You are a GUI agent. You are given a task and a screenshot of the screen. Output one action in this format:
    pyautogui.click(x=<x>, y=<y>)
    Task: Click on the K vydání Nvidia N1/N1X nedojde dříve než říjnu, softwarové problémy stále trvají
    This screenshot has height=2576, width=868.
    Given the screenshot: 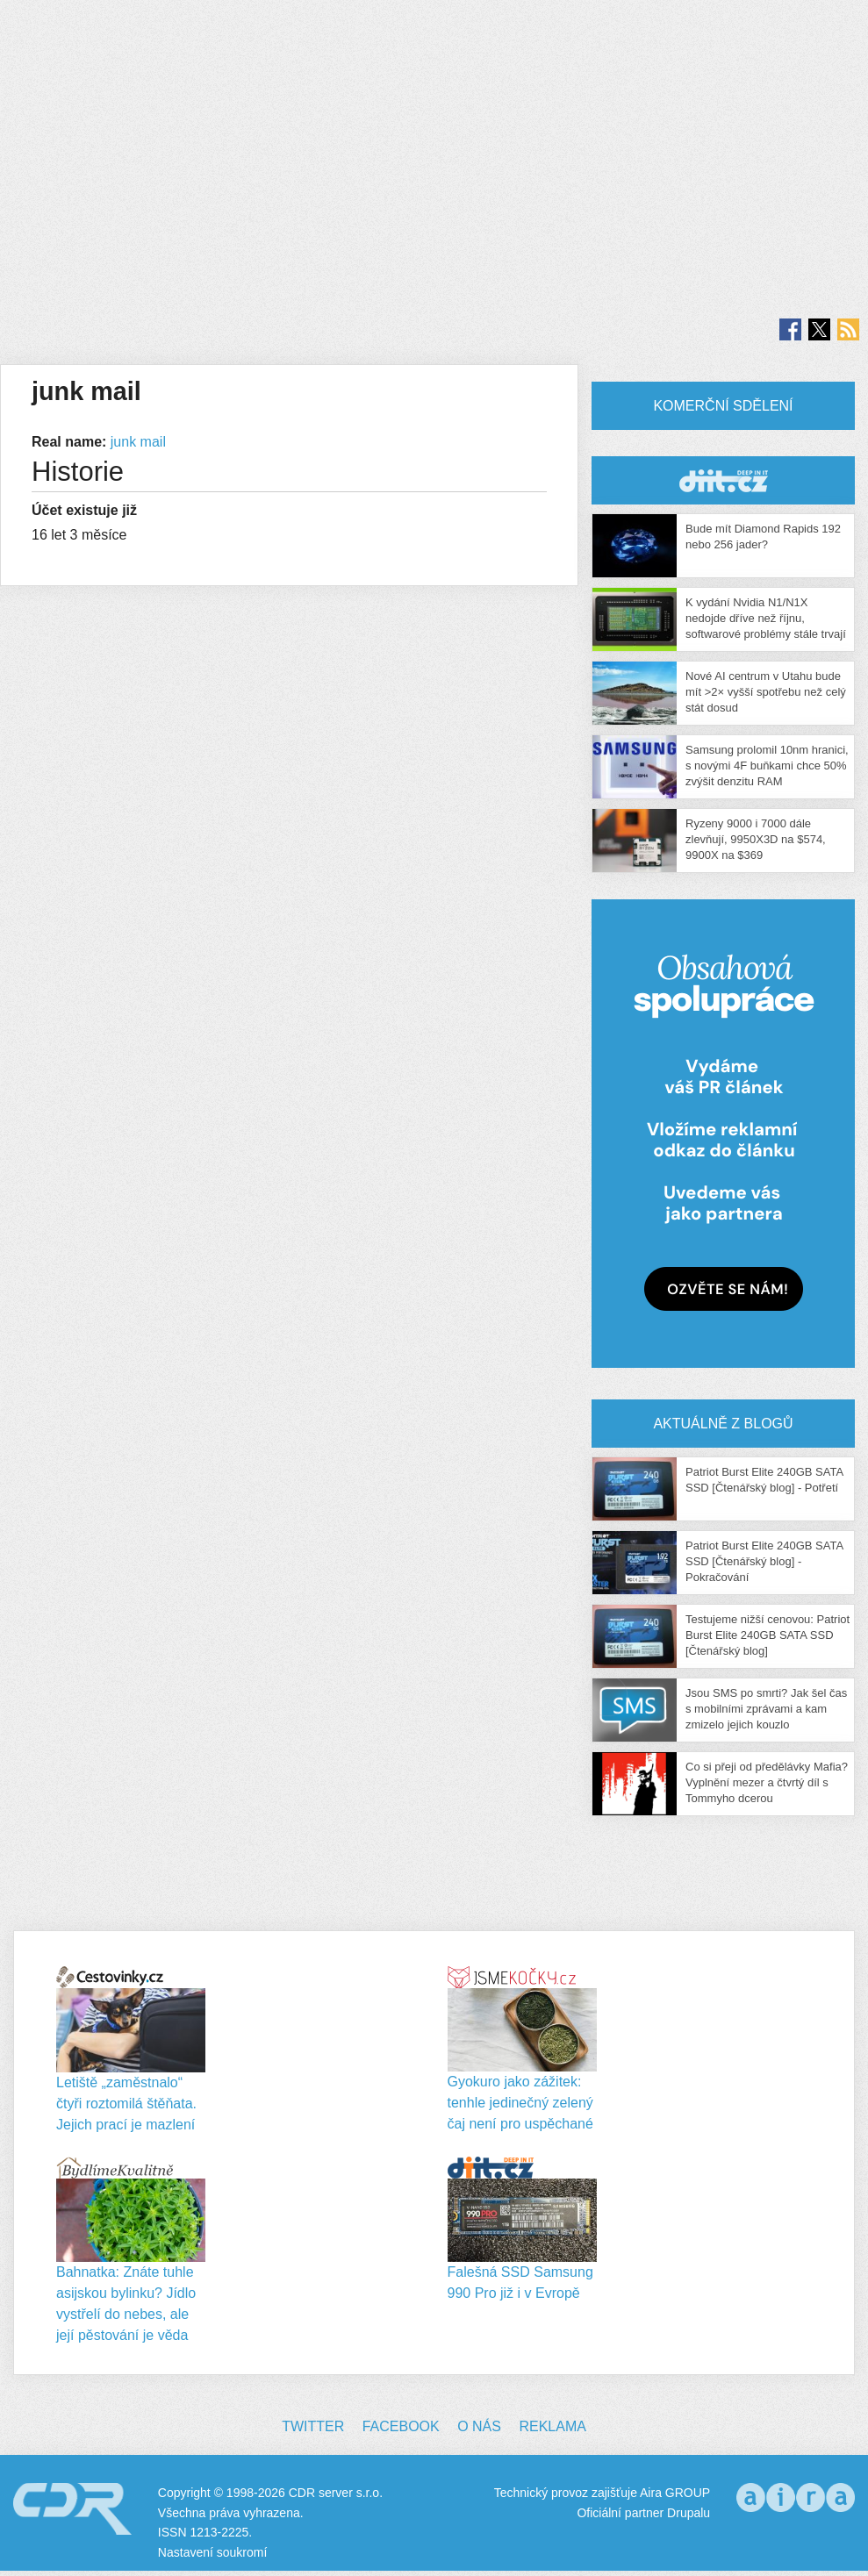 What is the action you would take?
    pyautogui.click(x=765, y=618)
    